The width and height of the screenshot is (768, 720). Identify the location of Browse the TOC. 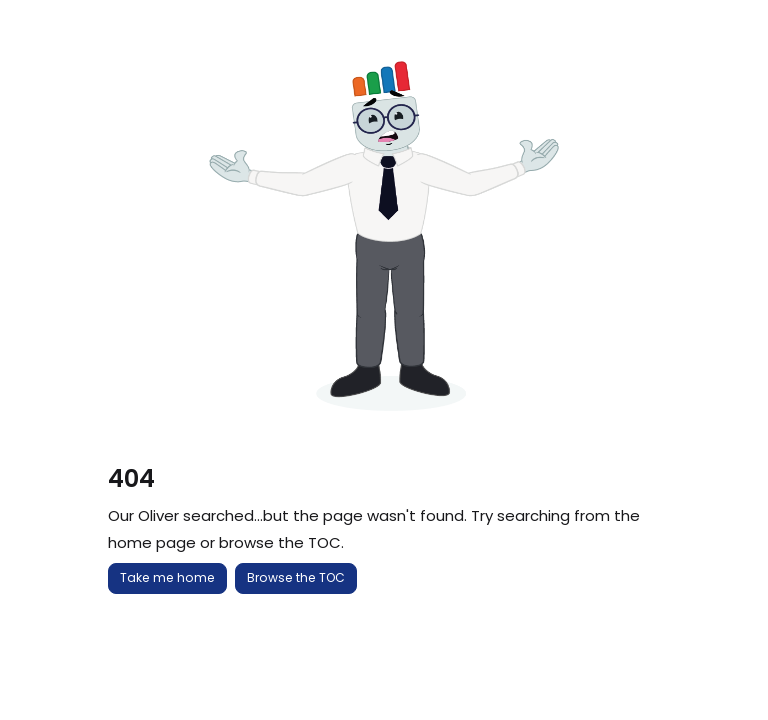
(296, 577).